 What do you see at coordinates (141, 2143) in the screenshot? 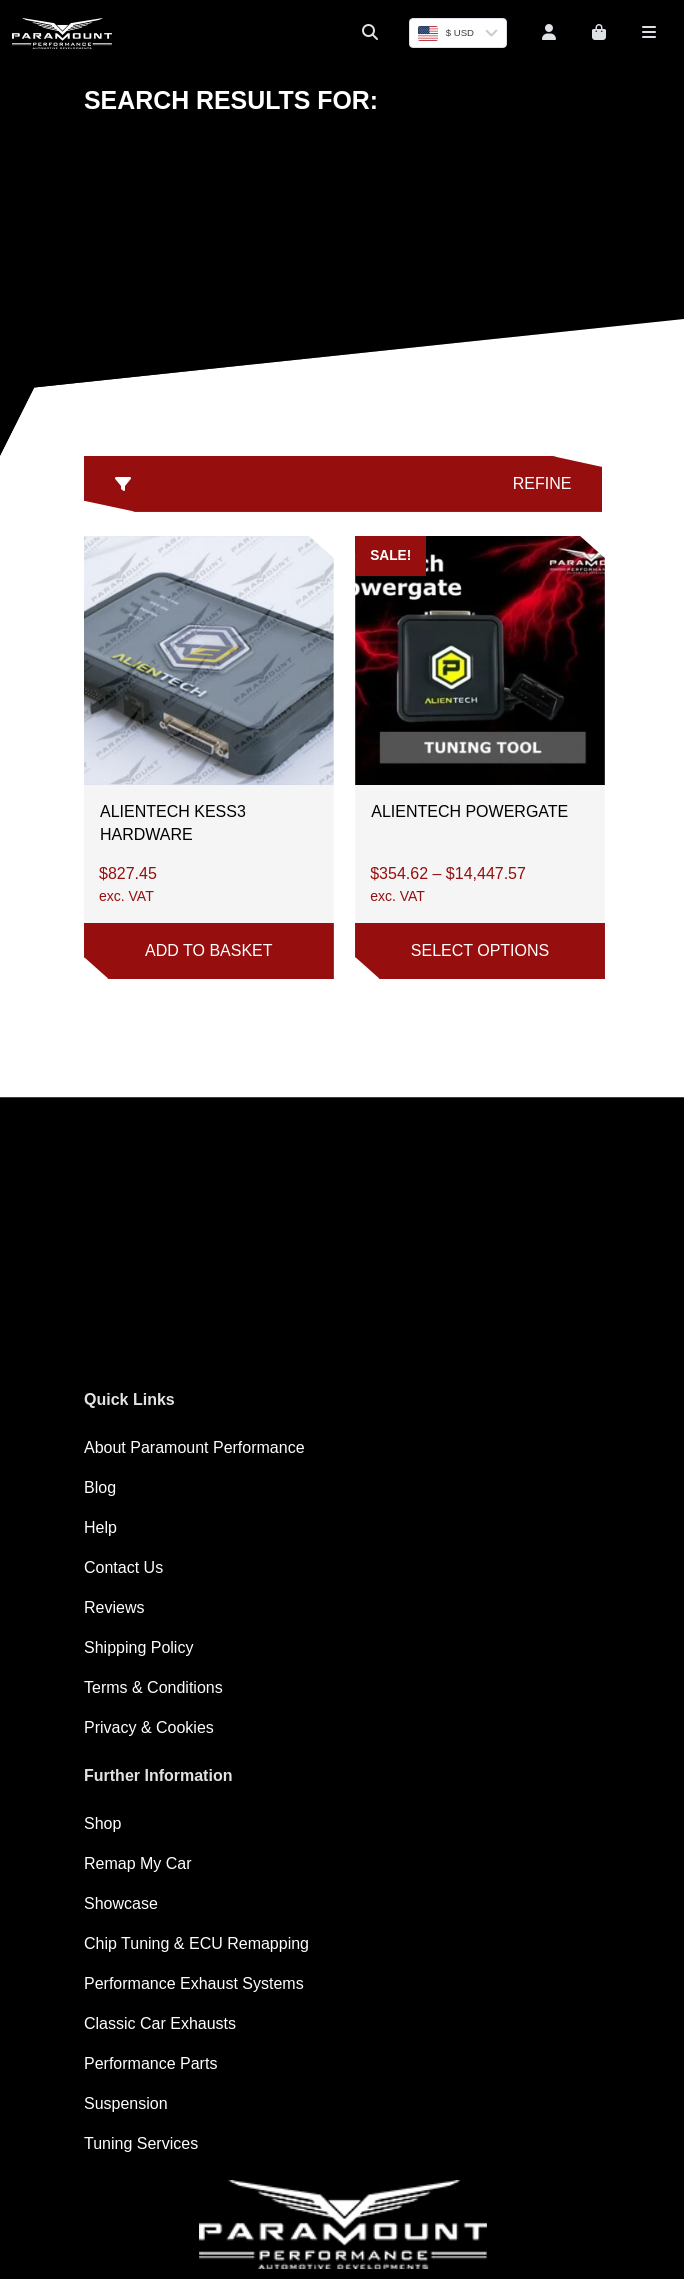
I see `Tuning Services` at bounding box center [141, 2143].